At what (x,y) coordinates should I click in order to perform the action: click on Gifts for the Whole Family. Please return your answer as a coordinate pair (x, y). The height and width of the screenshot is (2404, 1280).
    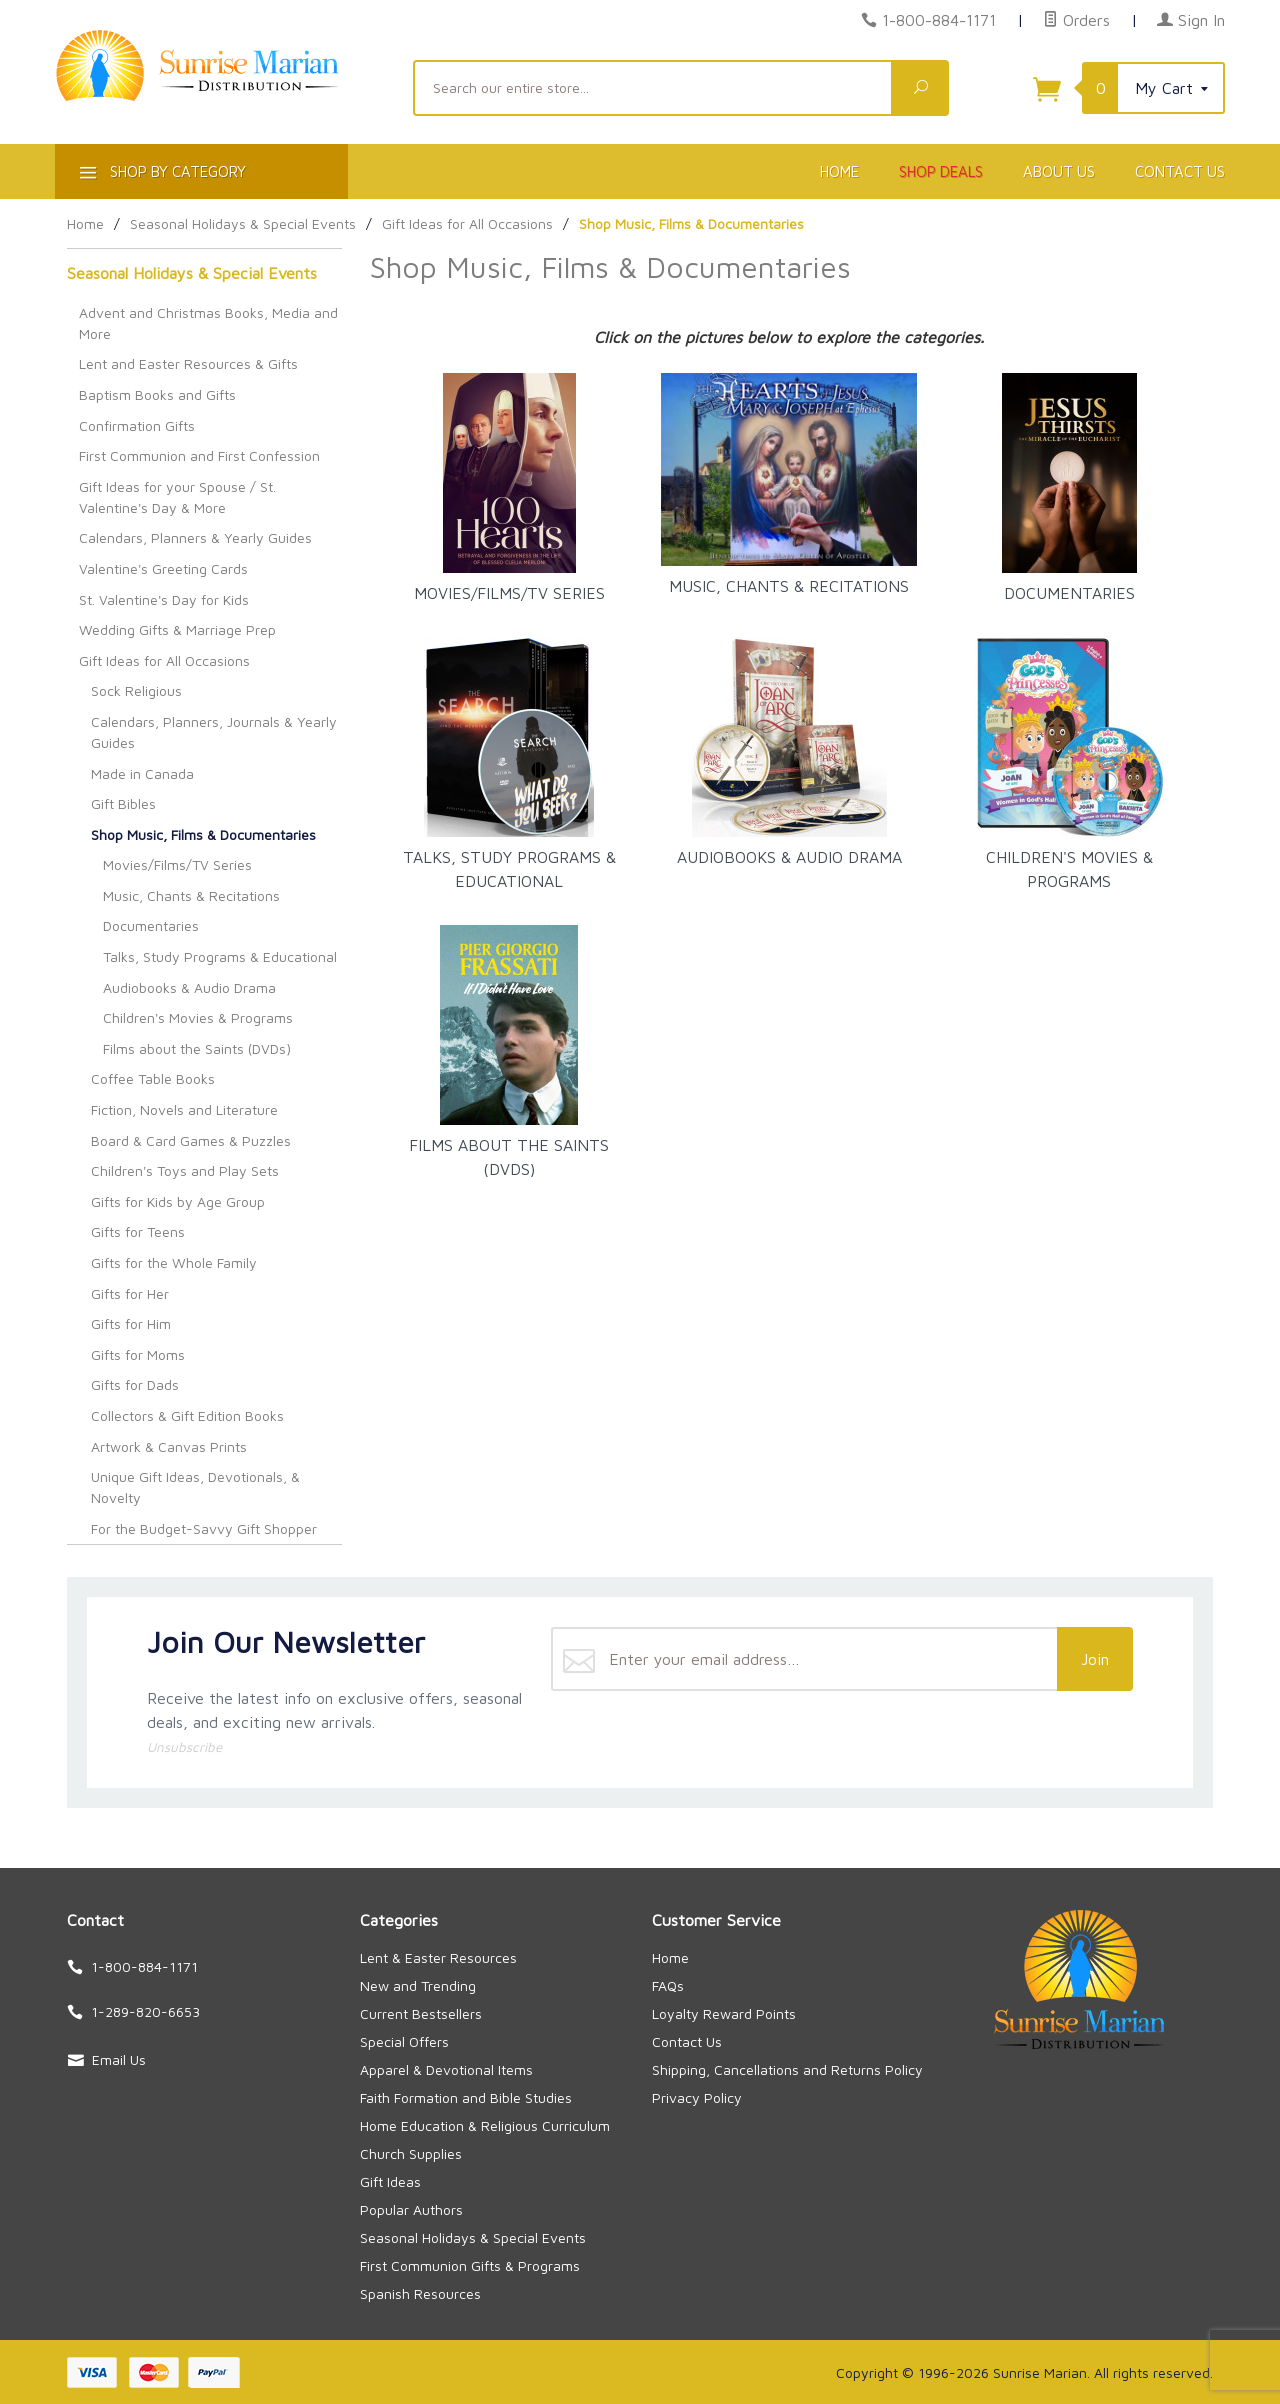
    Looking at the image, I should click on (174, 1262).